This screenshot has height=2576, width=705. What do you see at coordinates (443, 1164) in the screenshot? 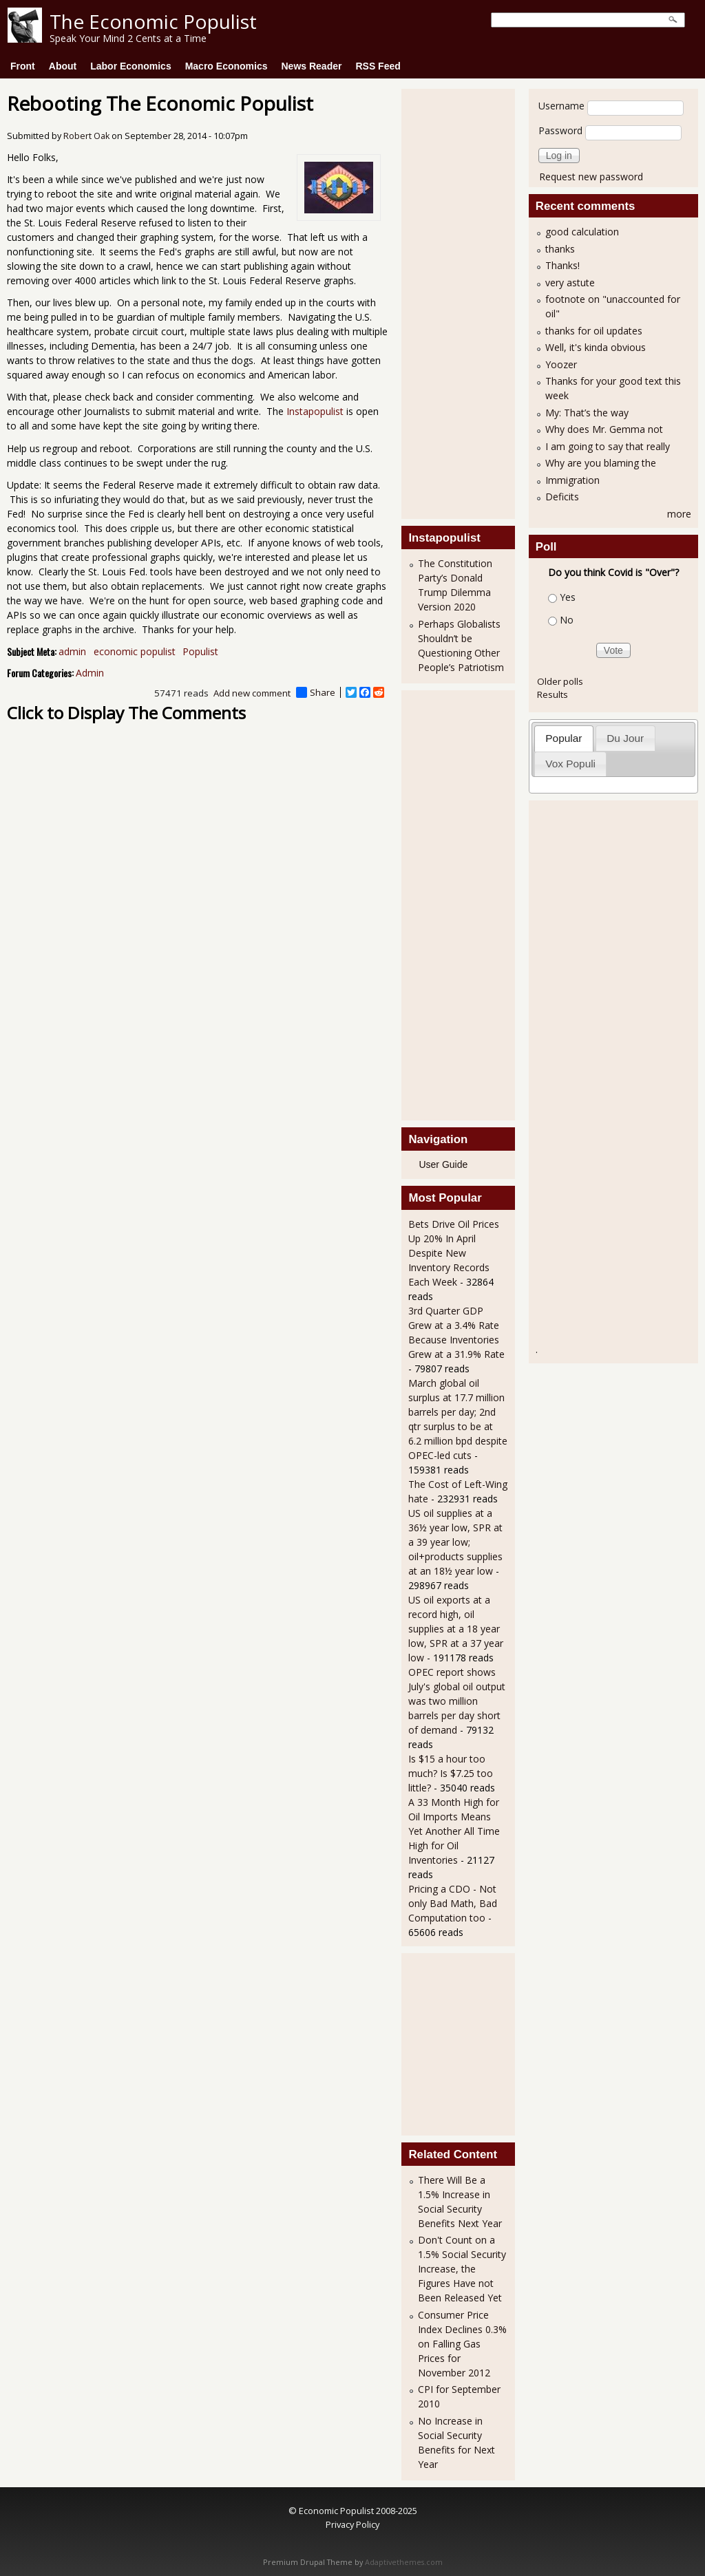
I see `User Guide` at bounding box center [443, 1164].